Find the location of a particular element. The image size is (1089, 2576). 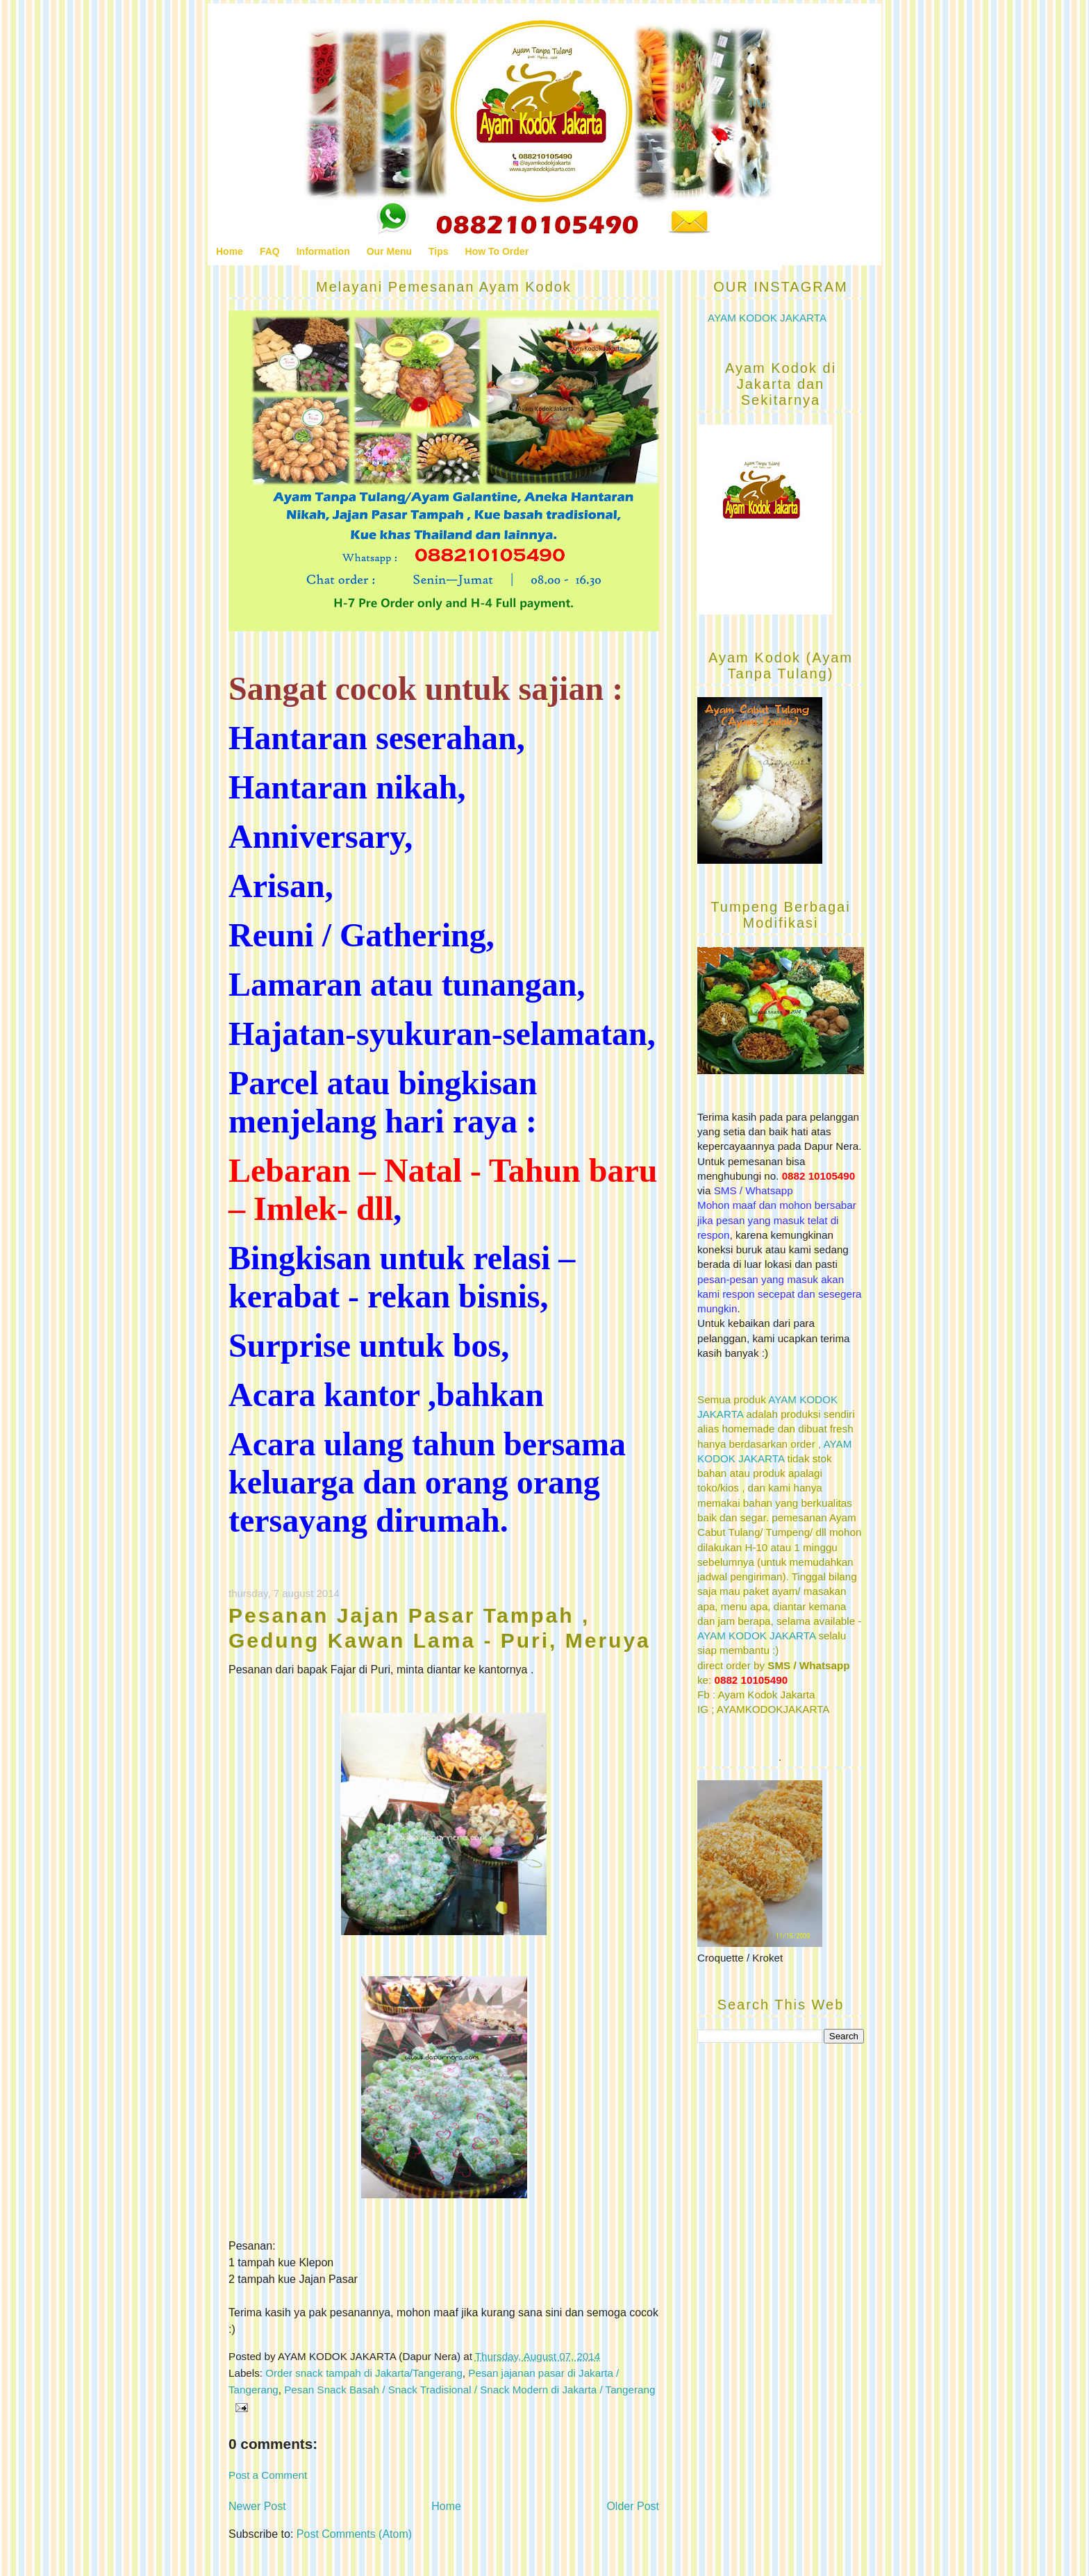

Home is located at coordinates (229, 251).